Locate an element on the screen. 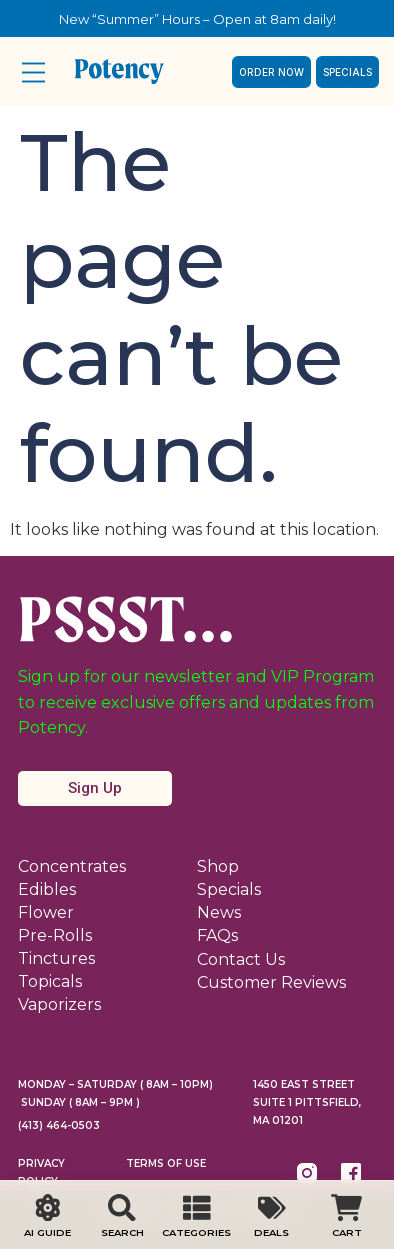  Terms Of Use is located at coordinates (166, 1163).